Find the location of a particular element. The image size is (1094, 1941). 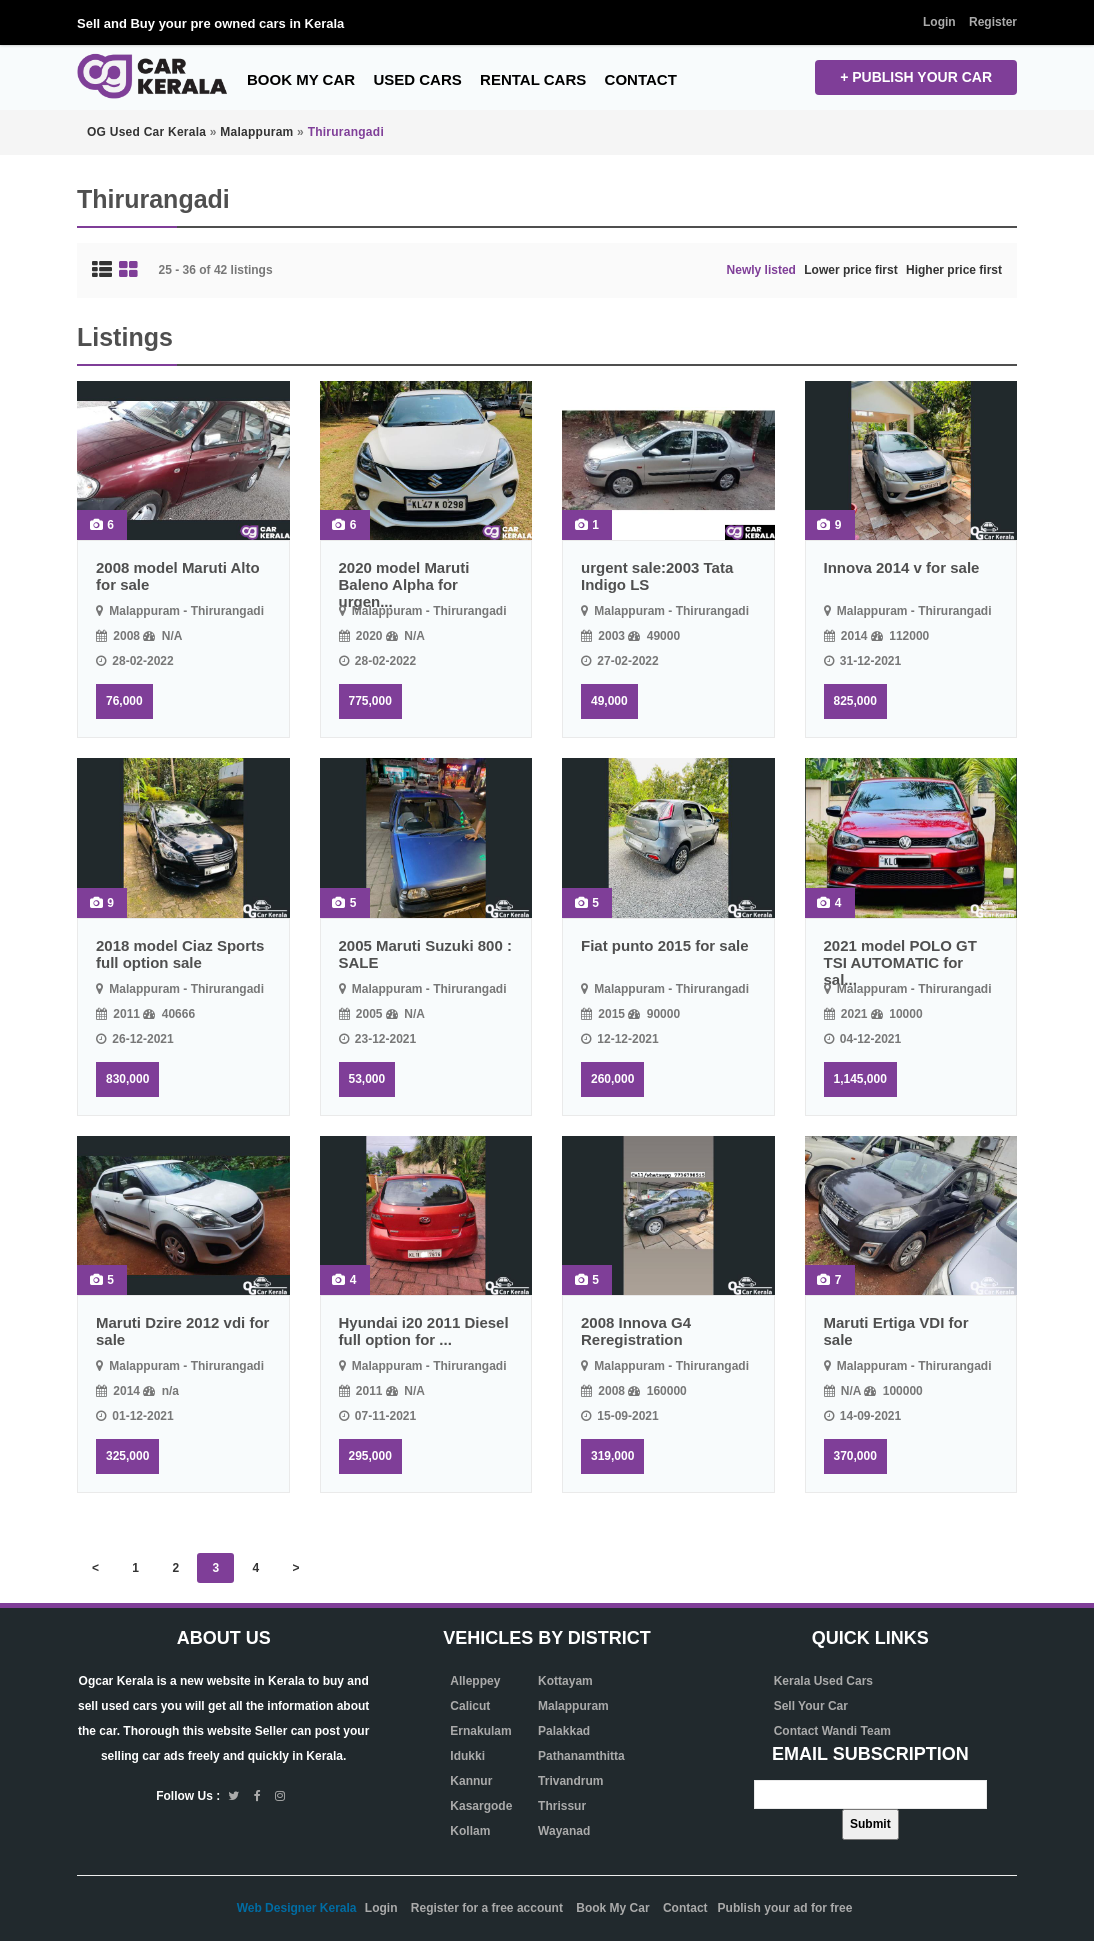

Register for a free account is located at coordinates (487, 1908).